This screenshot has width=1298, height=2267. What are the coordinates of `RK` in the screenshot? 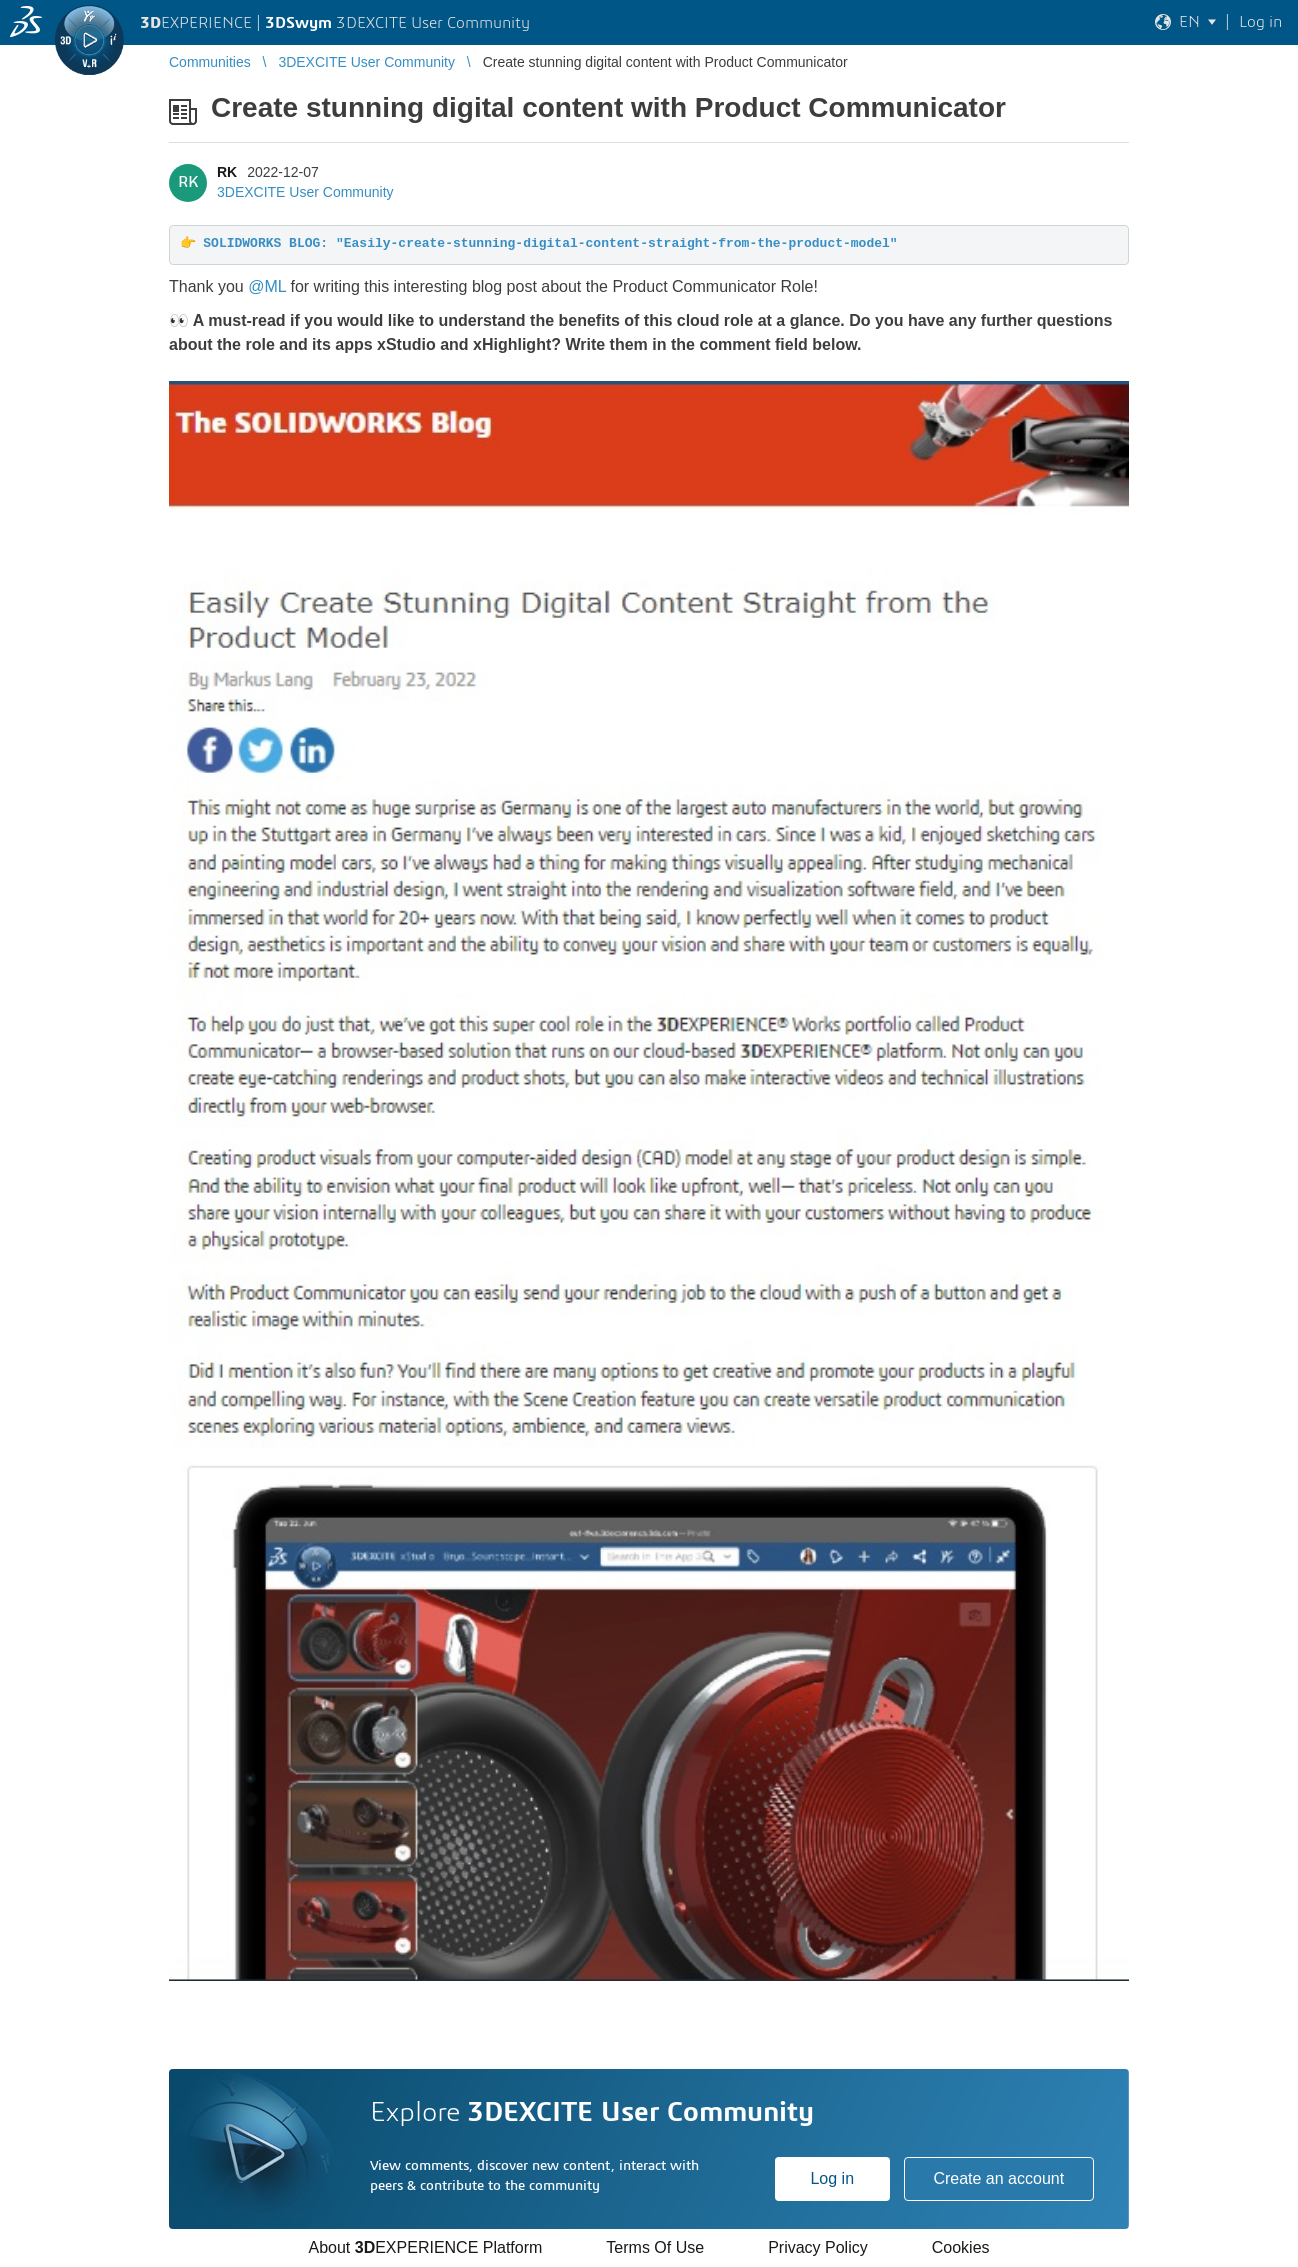 It's located at (227, 172).